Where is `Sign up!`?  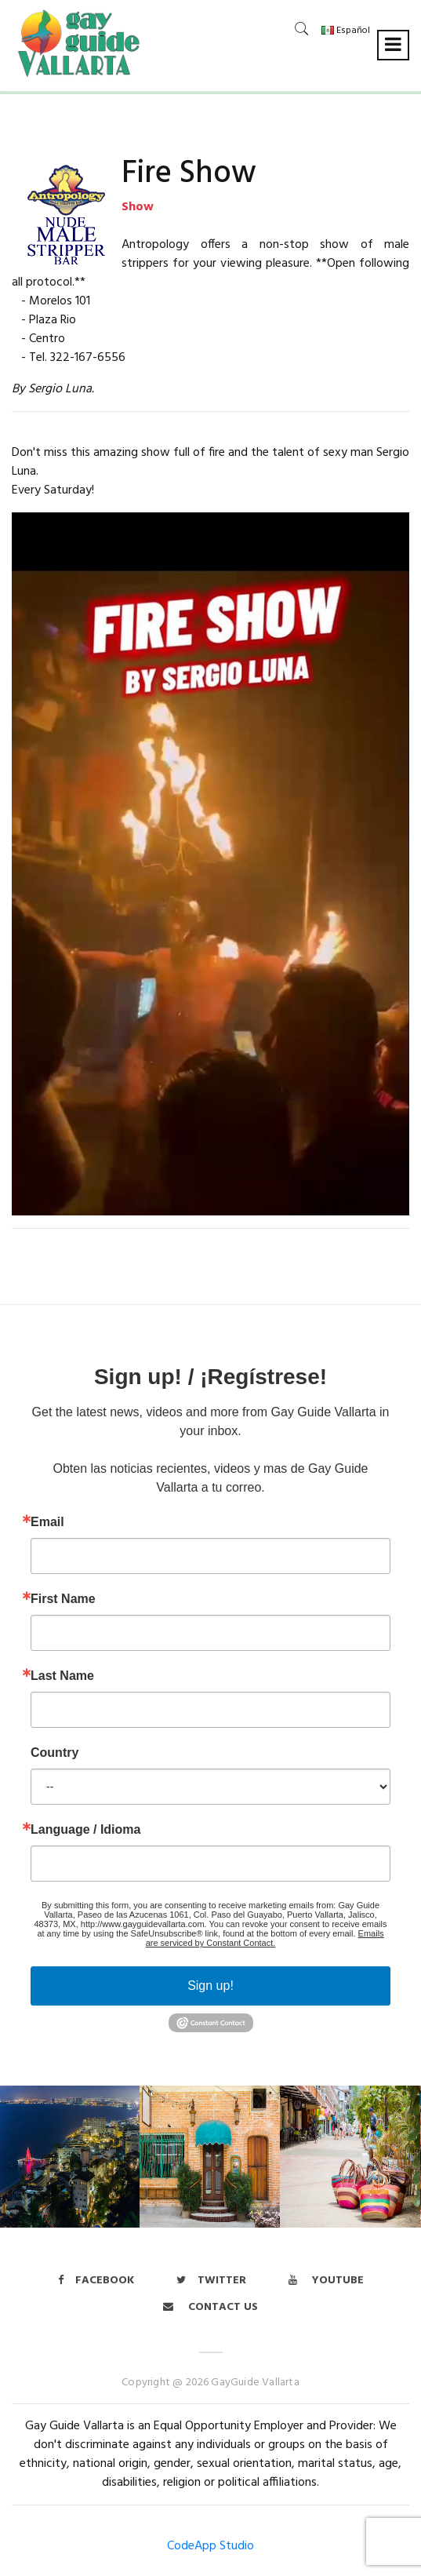
Sign up! is located at coordinates (210, 1985).